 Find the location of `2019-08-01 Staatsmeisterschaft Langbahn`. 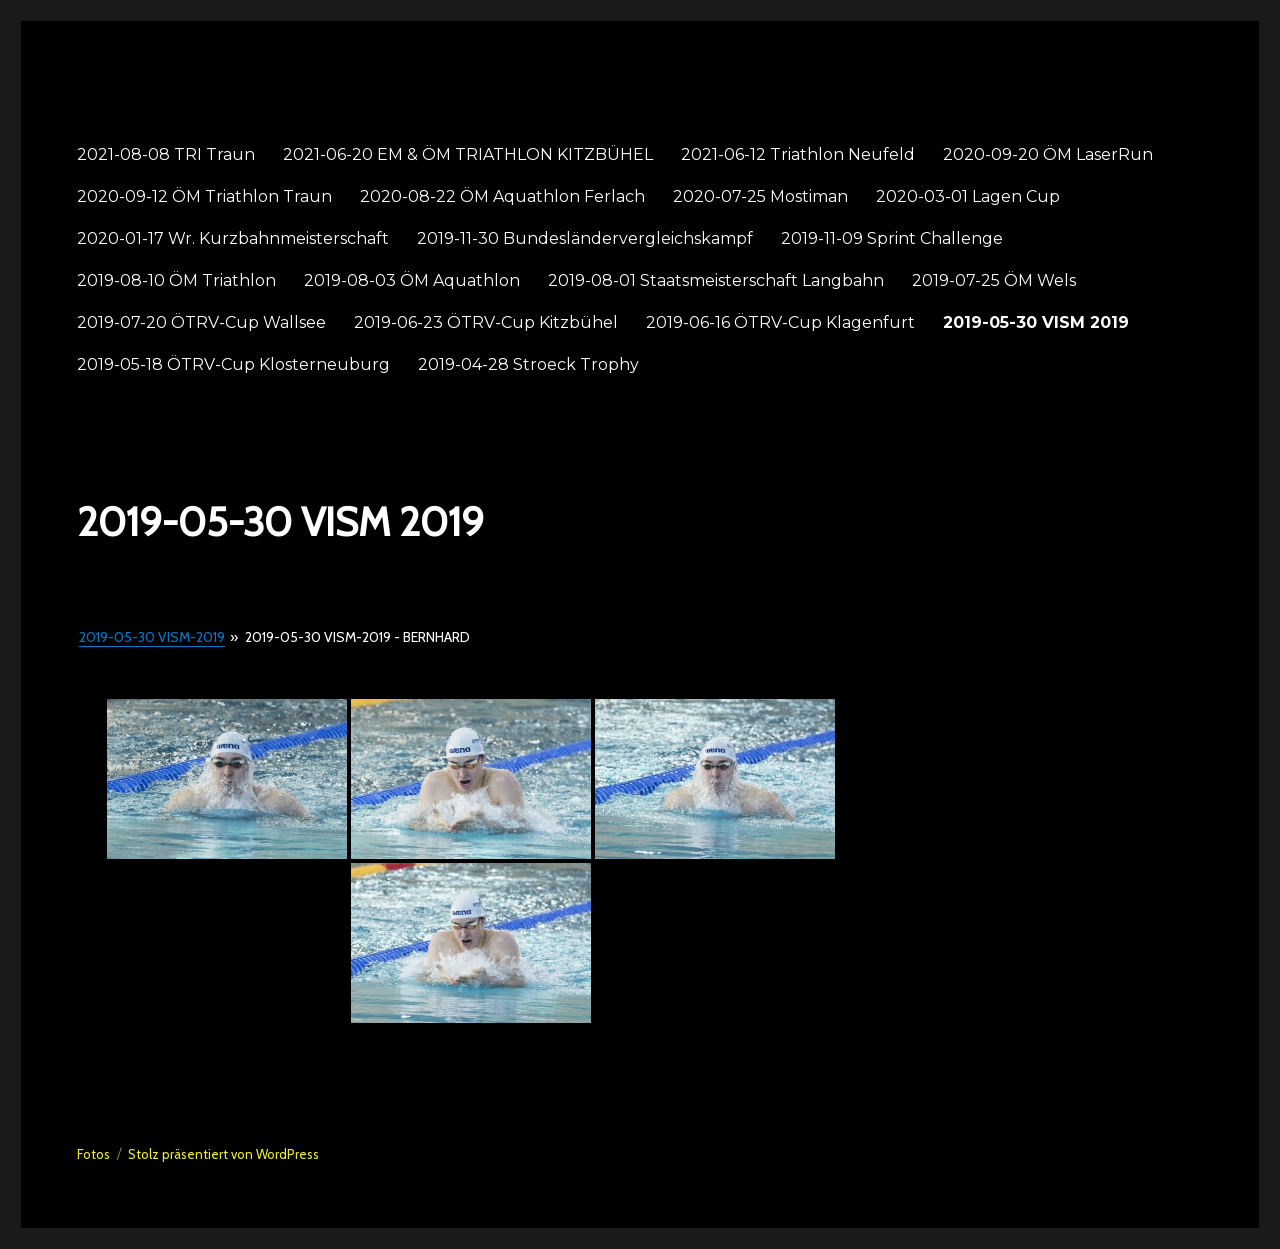

2019-08-01 Staatsmeisterschaft Langbahn is located at coordinates (716, 280).